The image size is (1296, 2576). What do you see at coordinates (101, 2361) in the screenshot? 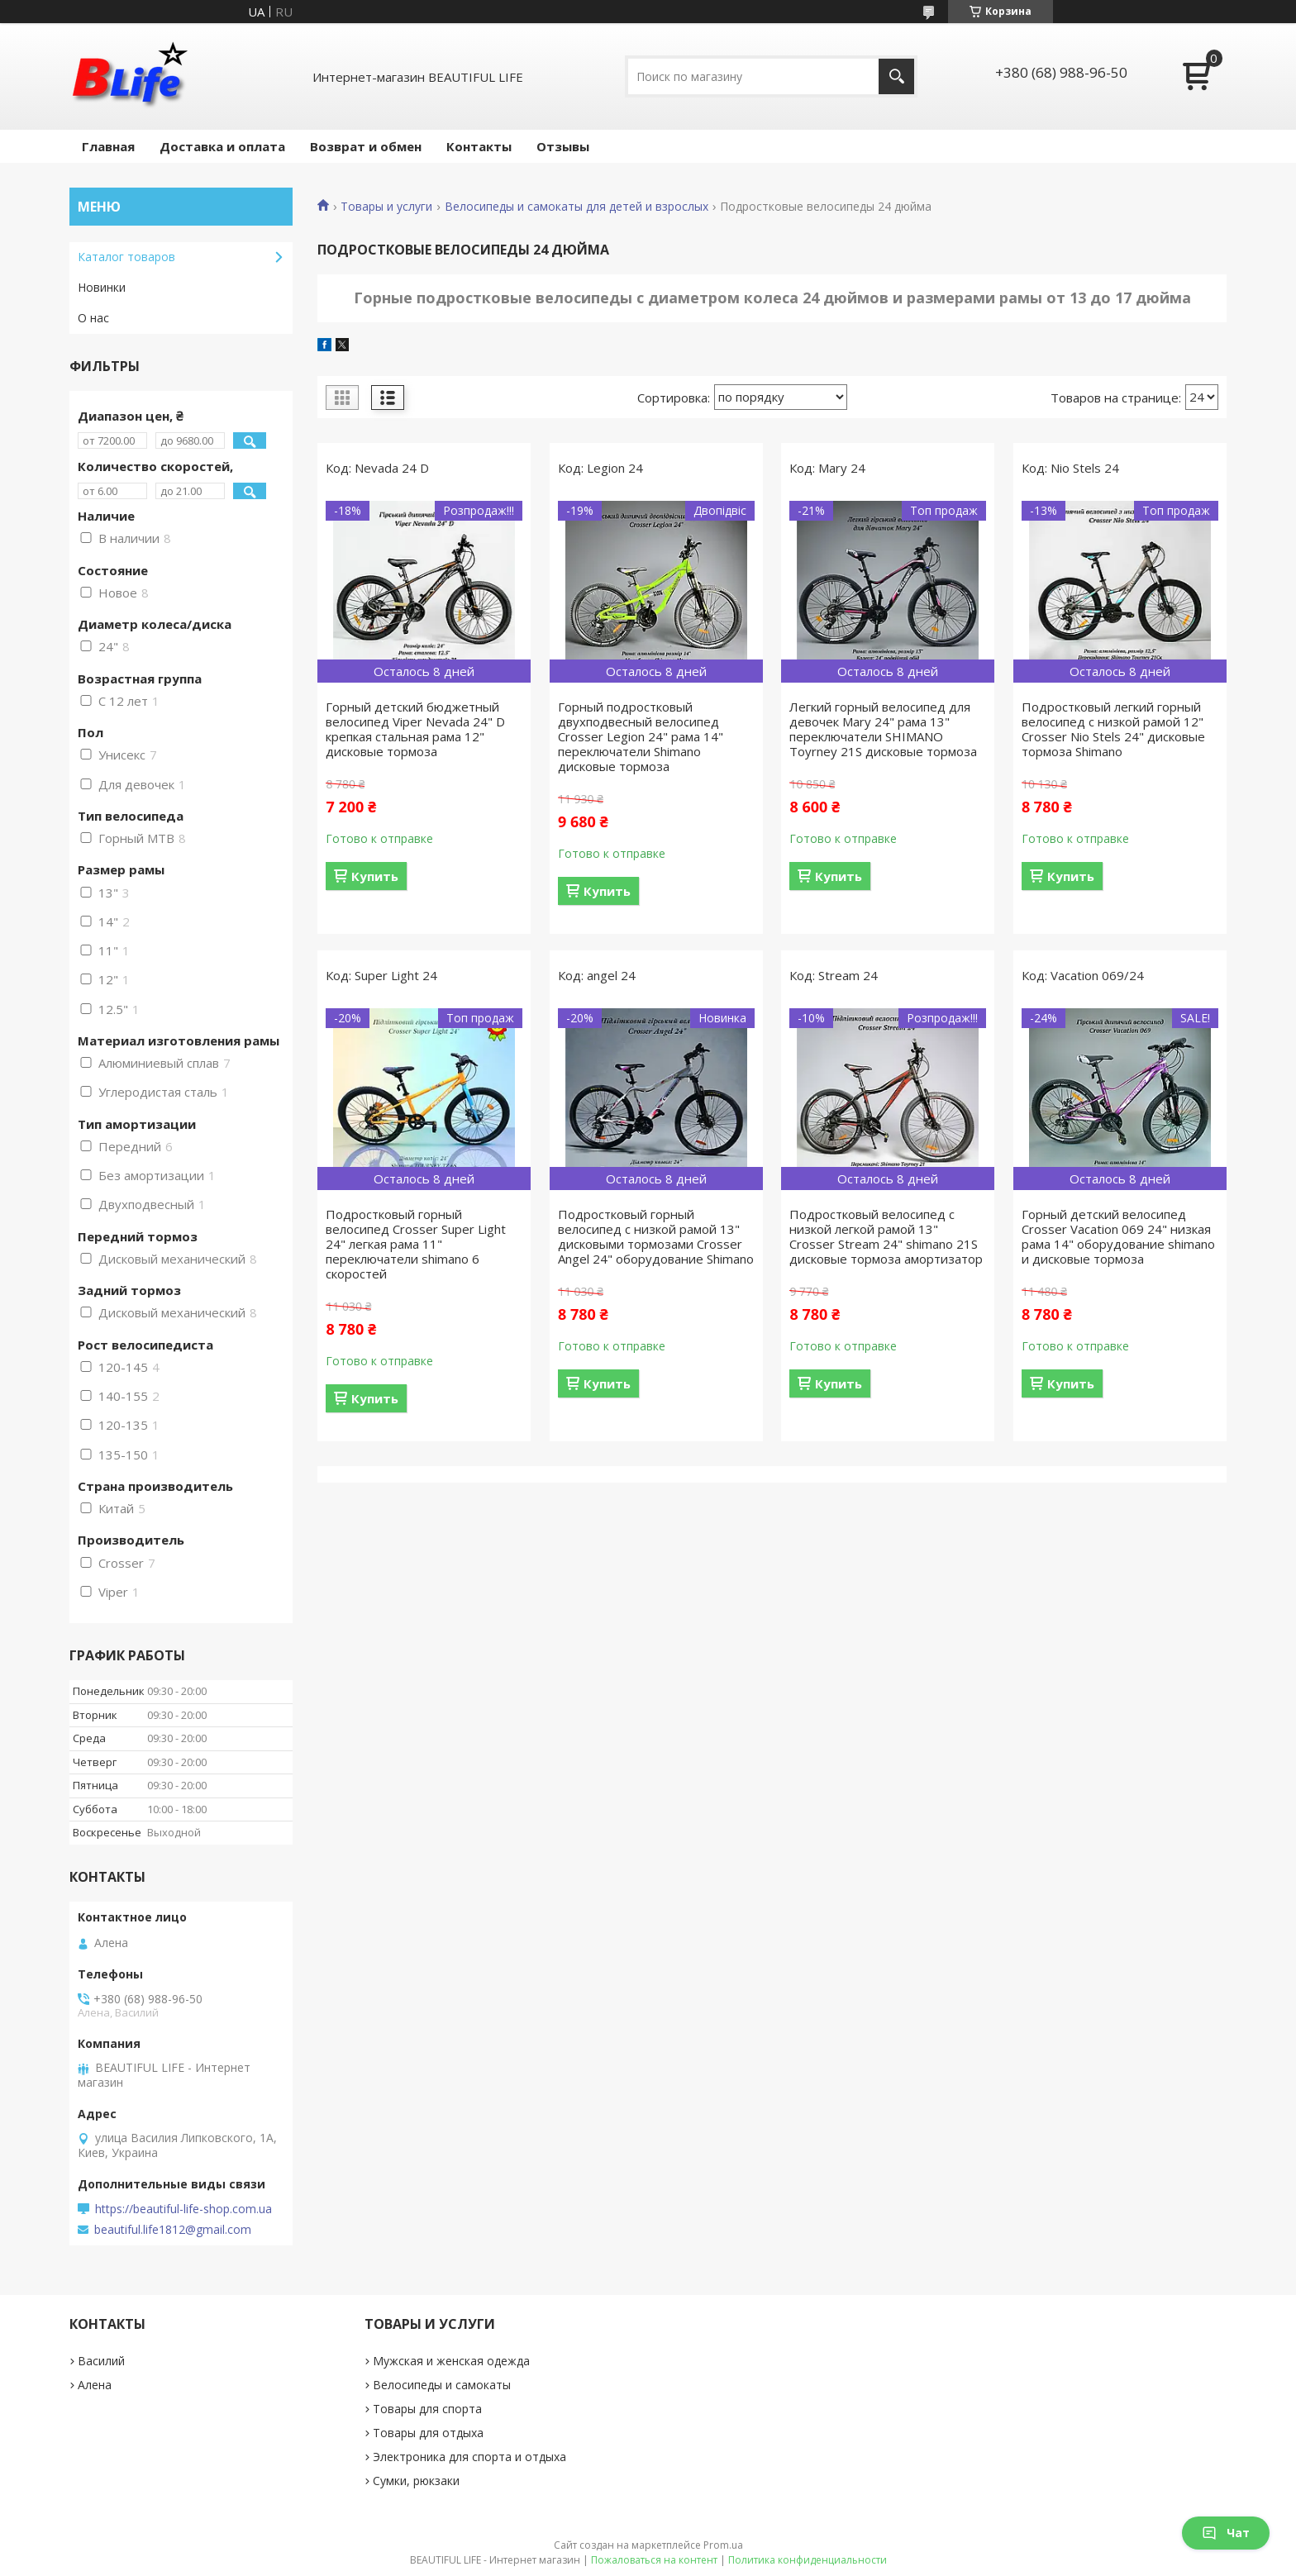
I see `Василий` at bounding box center [101, 2361].